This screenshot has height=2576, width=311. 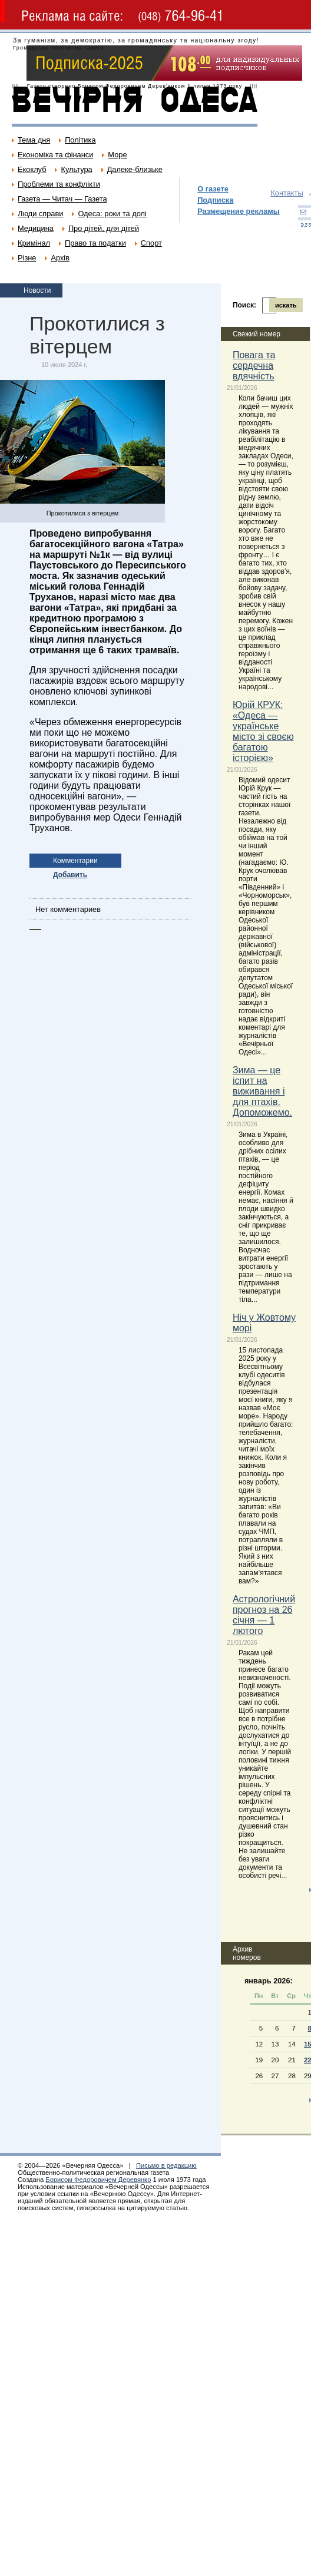 What do you see at coordinates (262, 1091) in the screenshot?
I see `Зима — це іспит на виживання і для птахів. Допоможемо.` at bounding box center [262, 1091].